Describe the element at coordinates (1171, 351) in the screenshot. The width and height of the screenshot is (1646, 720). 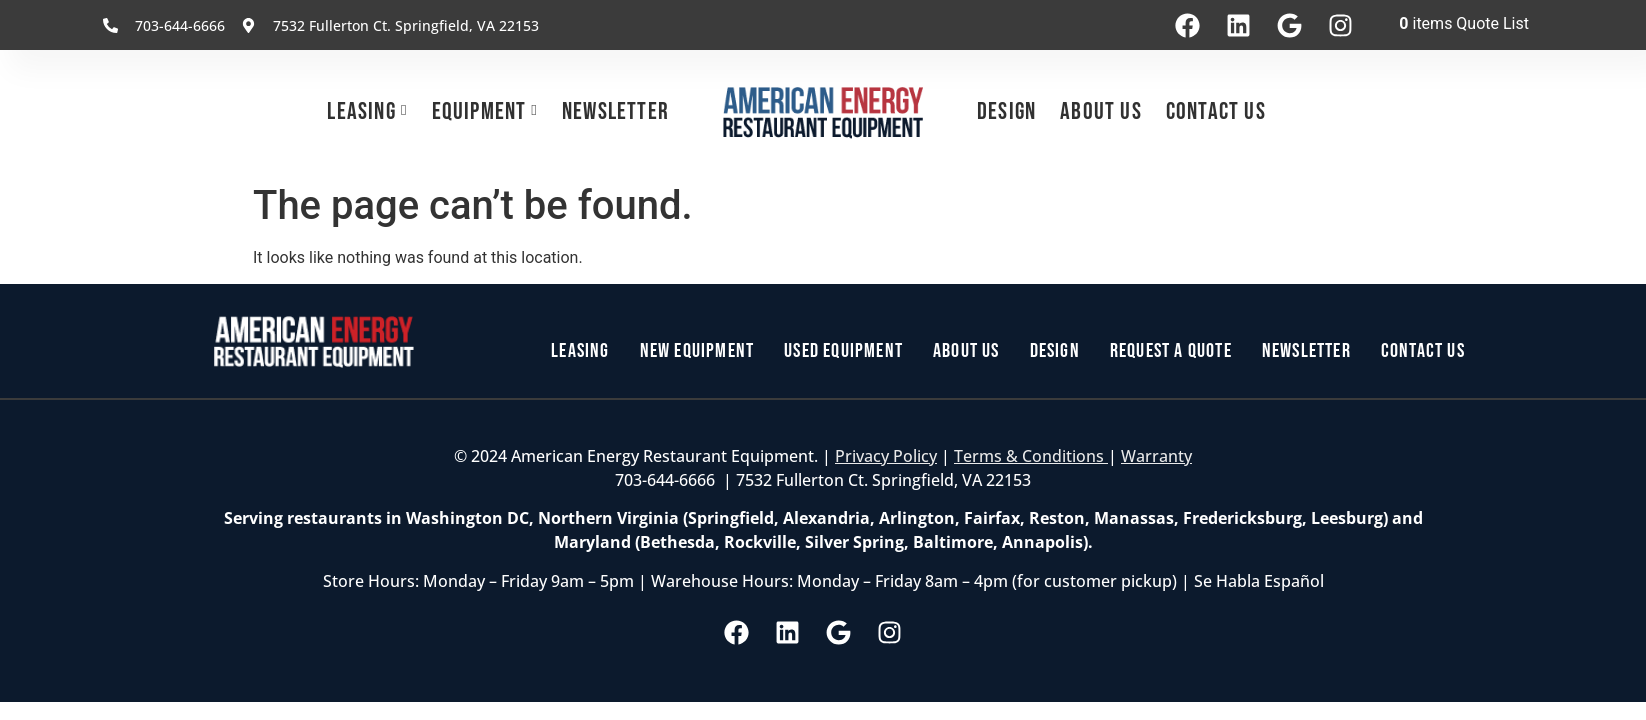
I see `Request a Quote` at that location.